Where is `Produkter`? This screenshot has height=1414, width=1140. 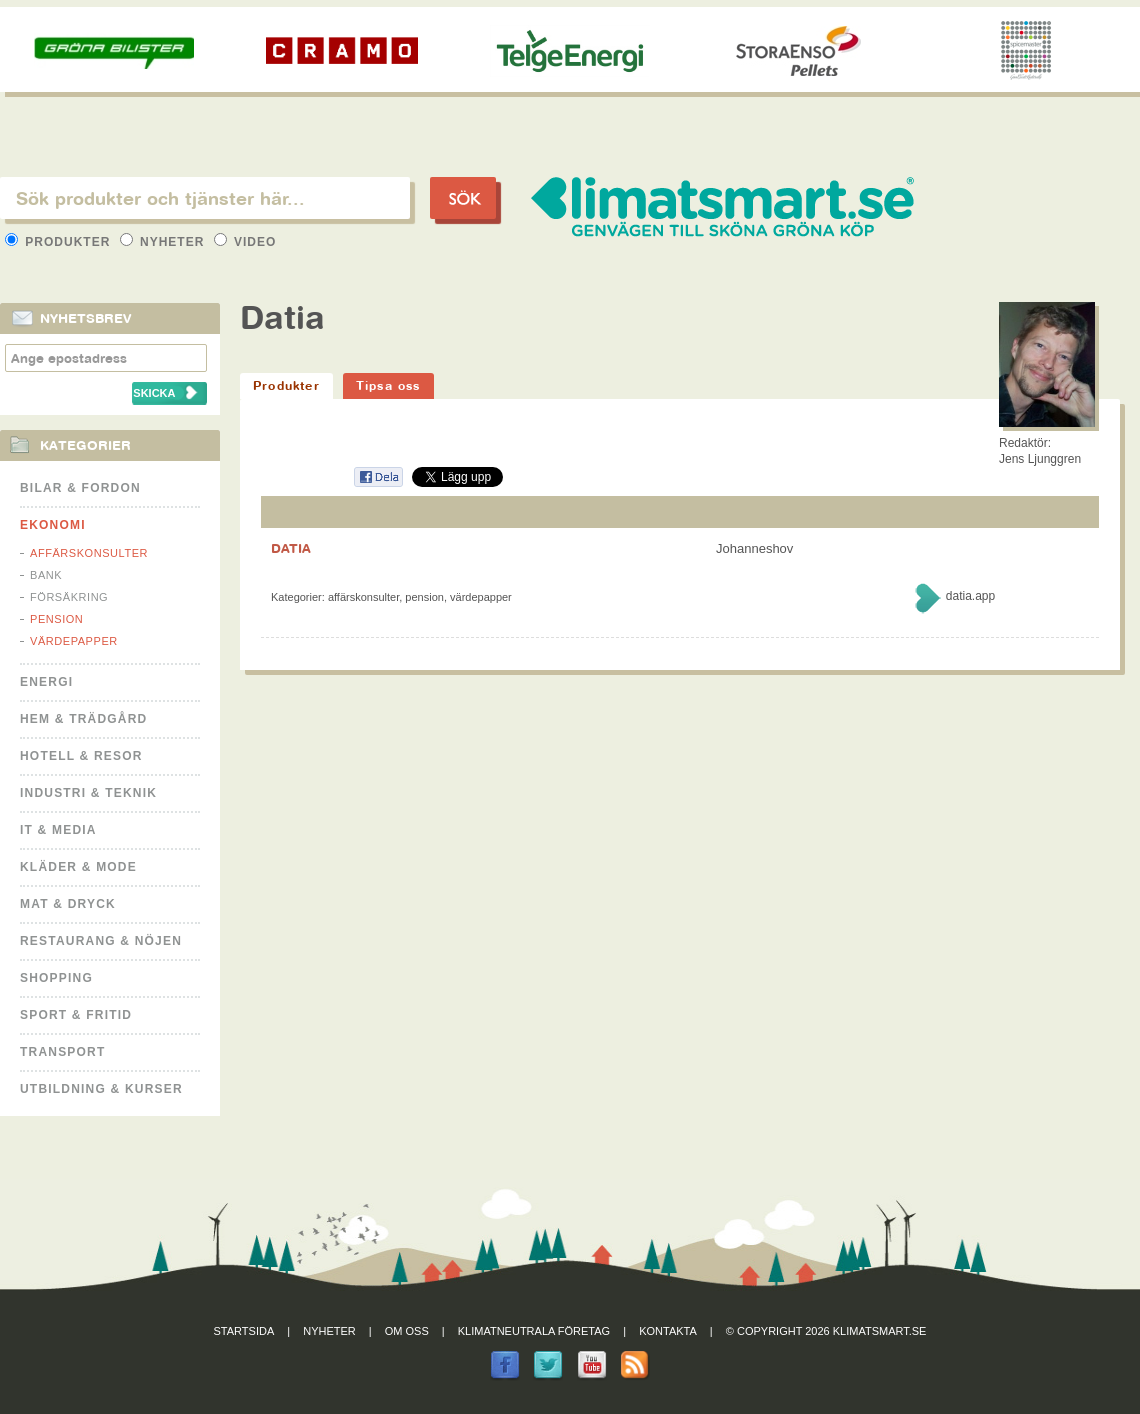
Produkter is located at coordinates (60, 242).